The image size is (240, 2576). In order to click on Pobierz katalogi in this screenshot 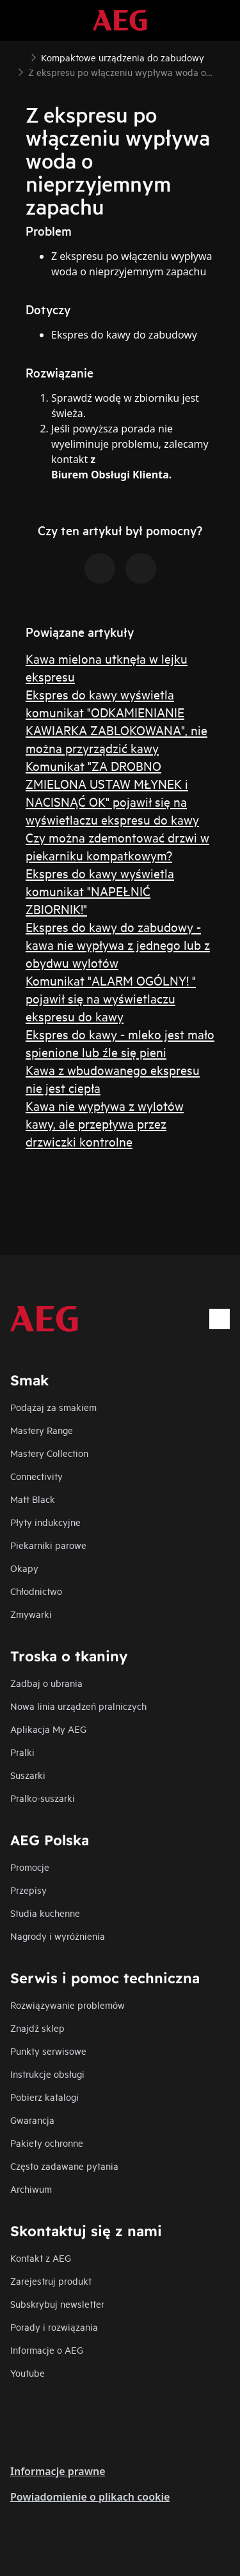, I will do `click(44, 2097)`.